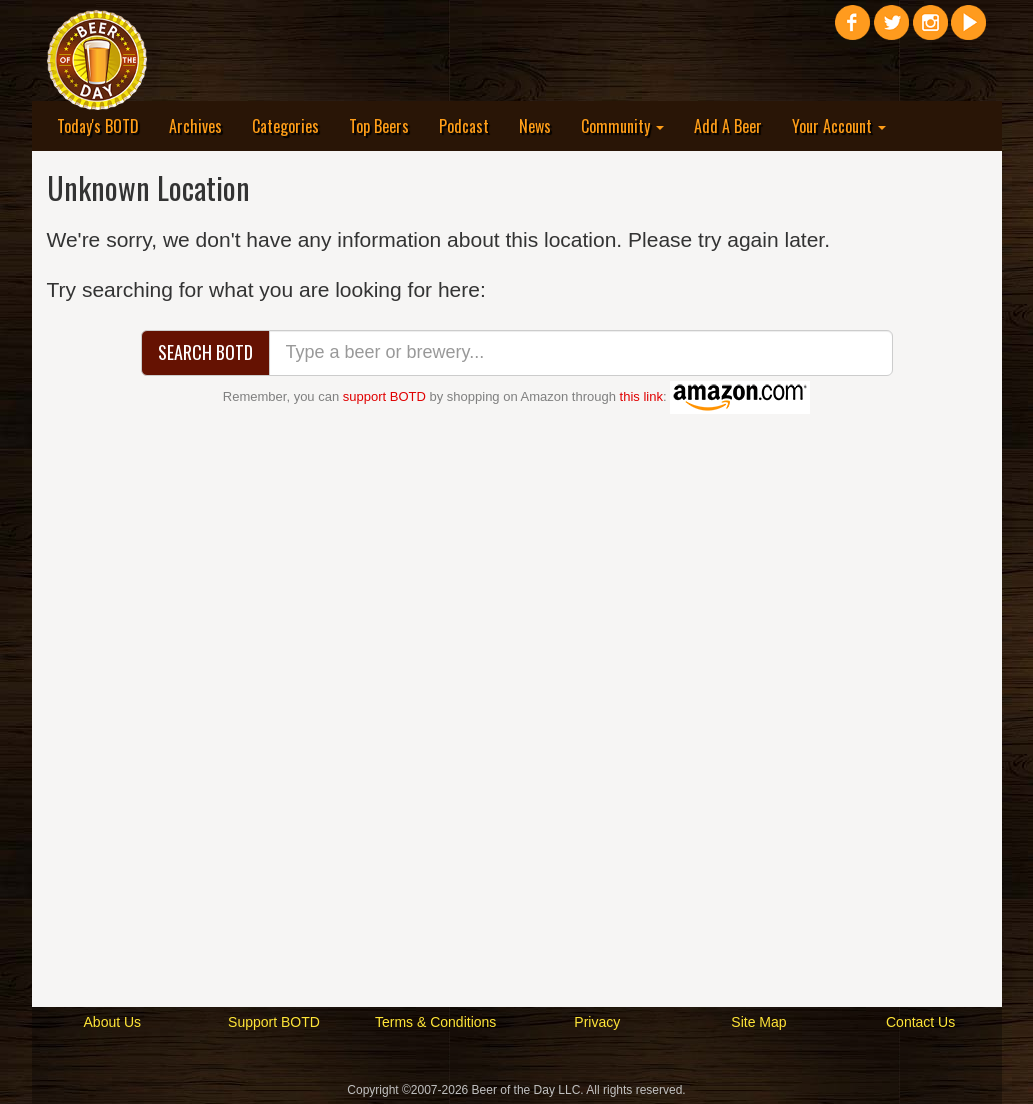 Image resolution: width=1033 pixels, height=1104 pixels. What do you see at coordinates (435, 1022) in the screenshot?
I see `Terms & Conditions` at bounding box center [435, 1022].